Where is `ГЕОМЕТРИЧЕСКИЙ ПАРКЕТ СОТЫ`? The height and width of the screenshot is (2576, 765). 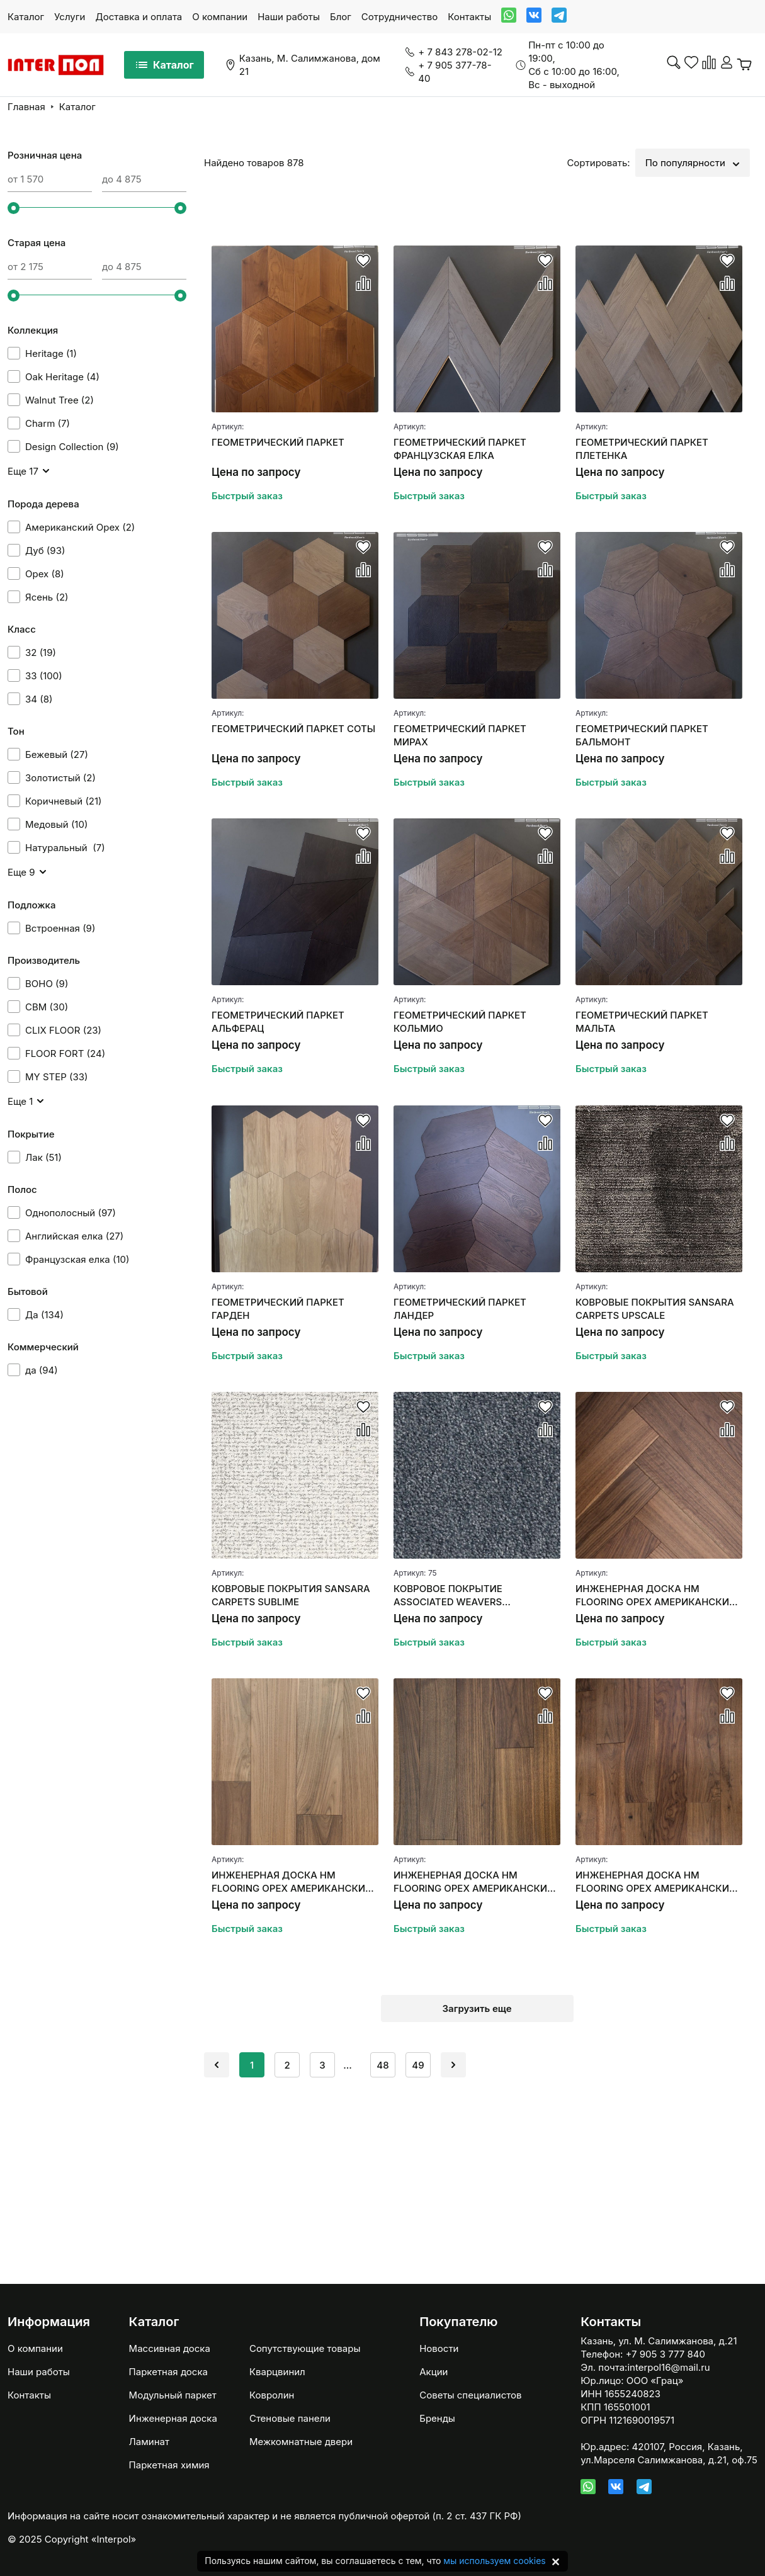 ГЕОМЕТРИЧЕСКИЙ ПАРКЕТ СОТЫ is located at coordinates (293, 729).